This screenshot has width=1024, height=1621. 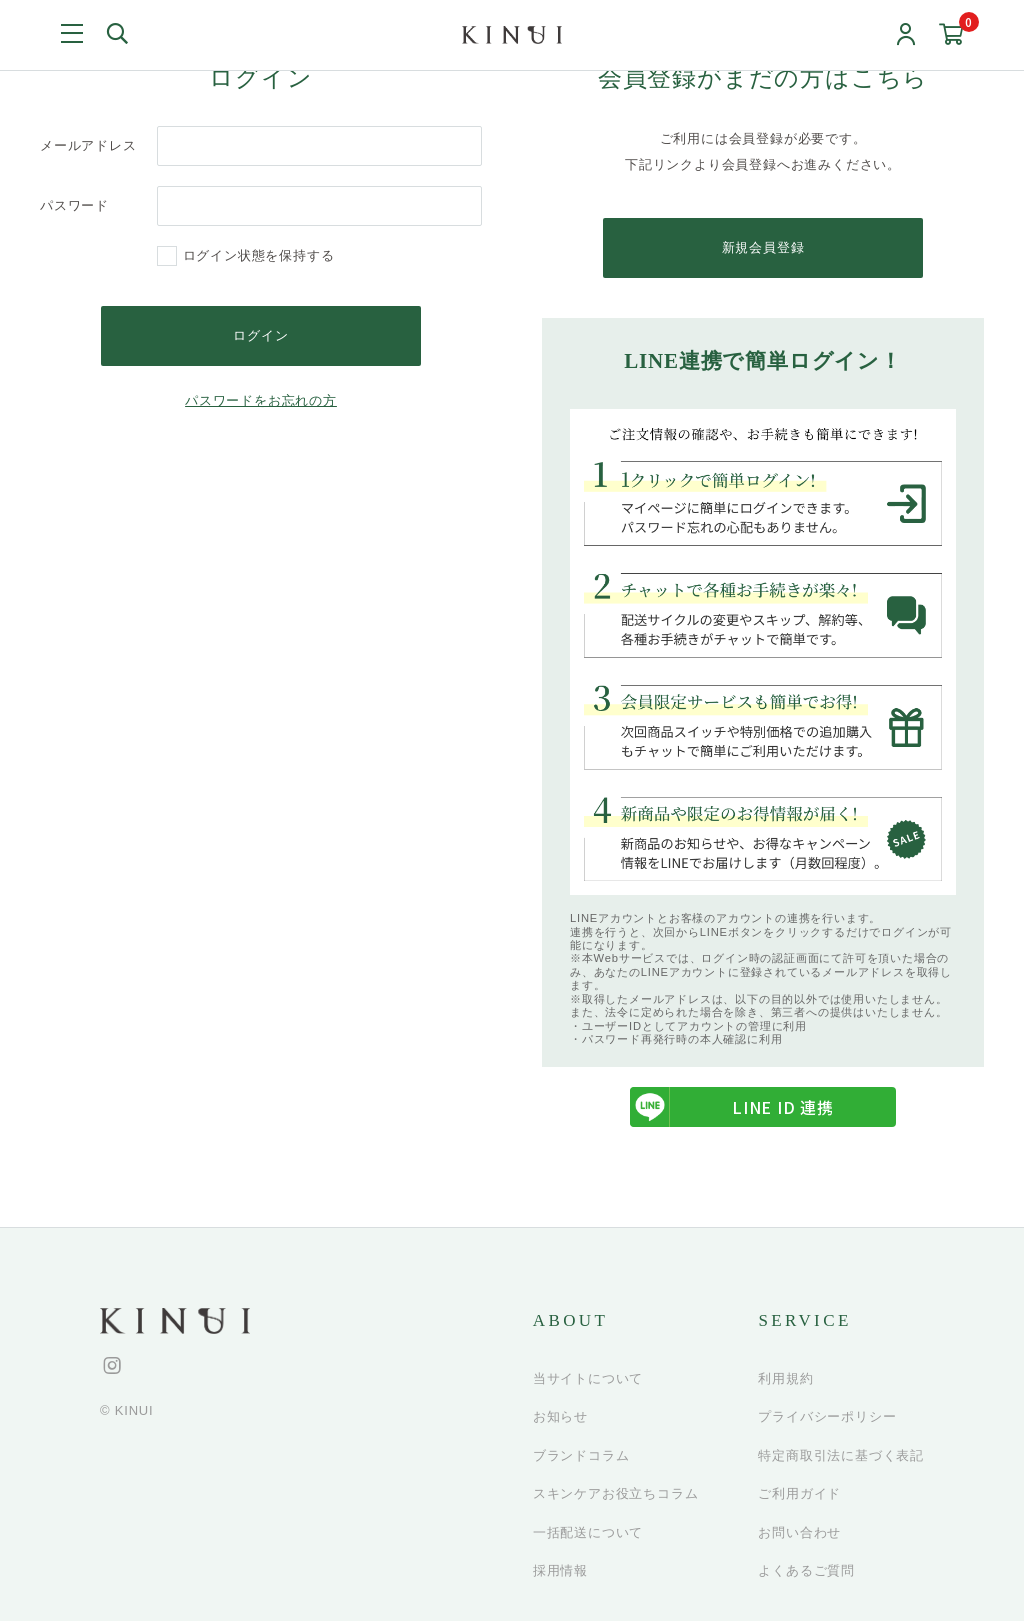 I want to click on 採用情報, so click(x=560, y=1571).